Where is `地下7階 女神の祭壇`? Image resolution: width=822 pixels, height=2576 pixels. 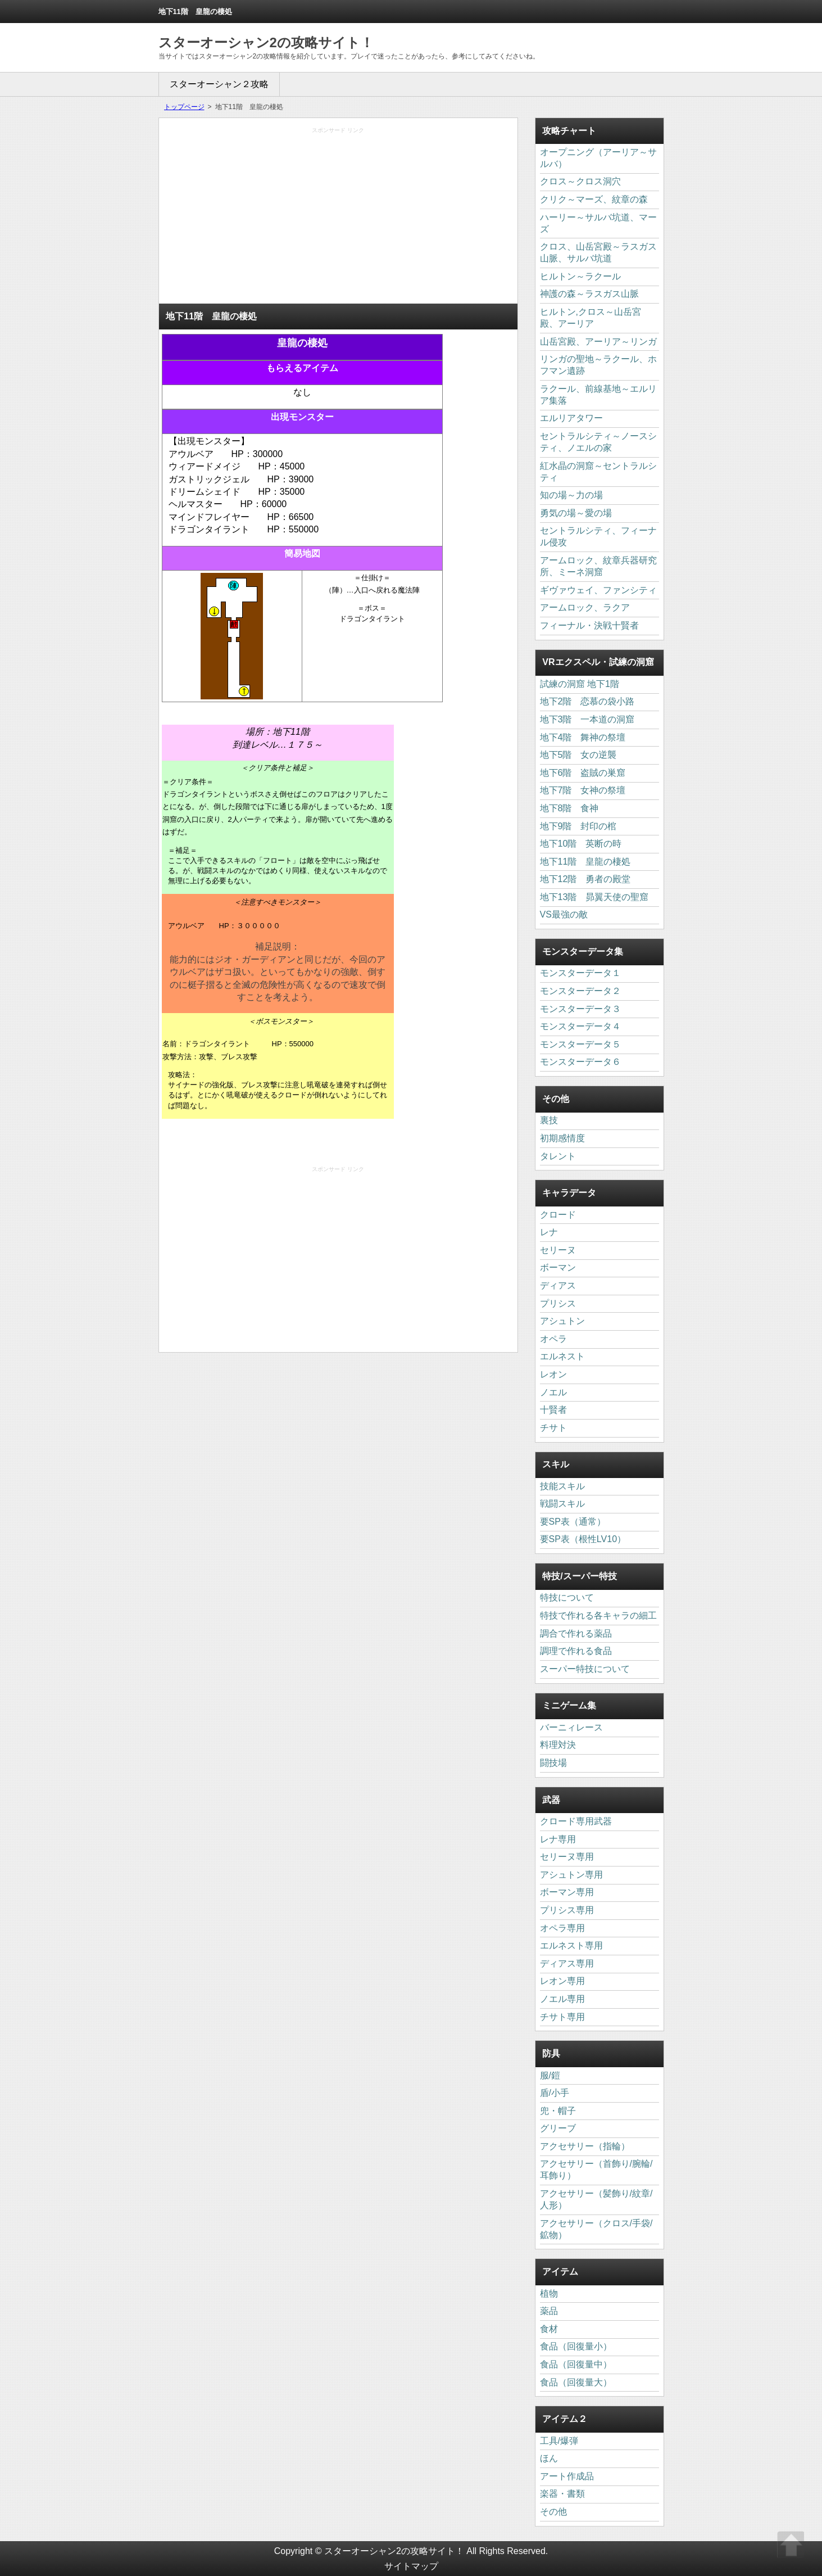
地下7階 女神の祭壇 is located at coordinates (583, 790).